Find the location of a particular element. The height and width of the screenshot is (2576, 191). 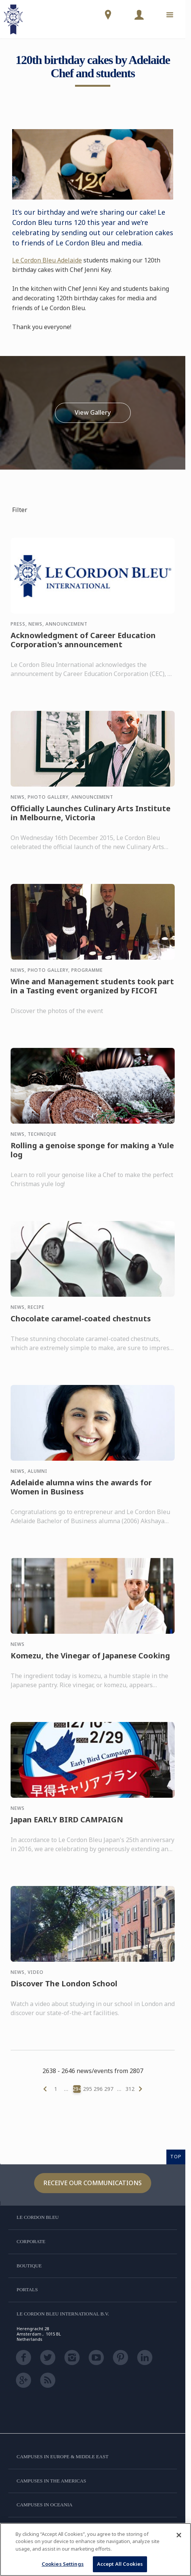

Discover The London School is located at coordinates (64, 1990).